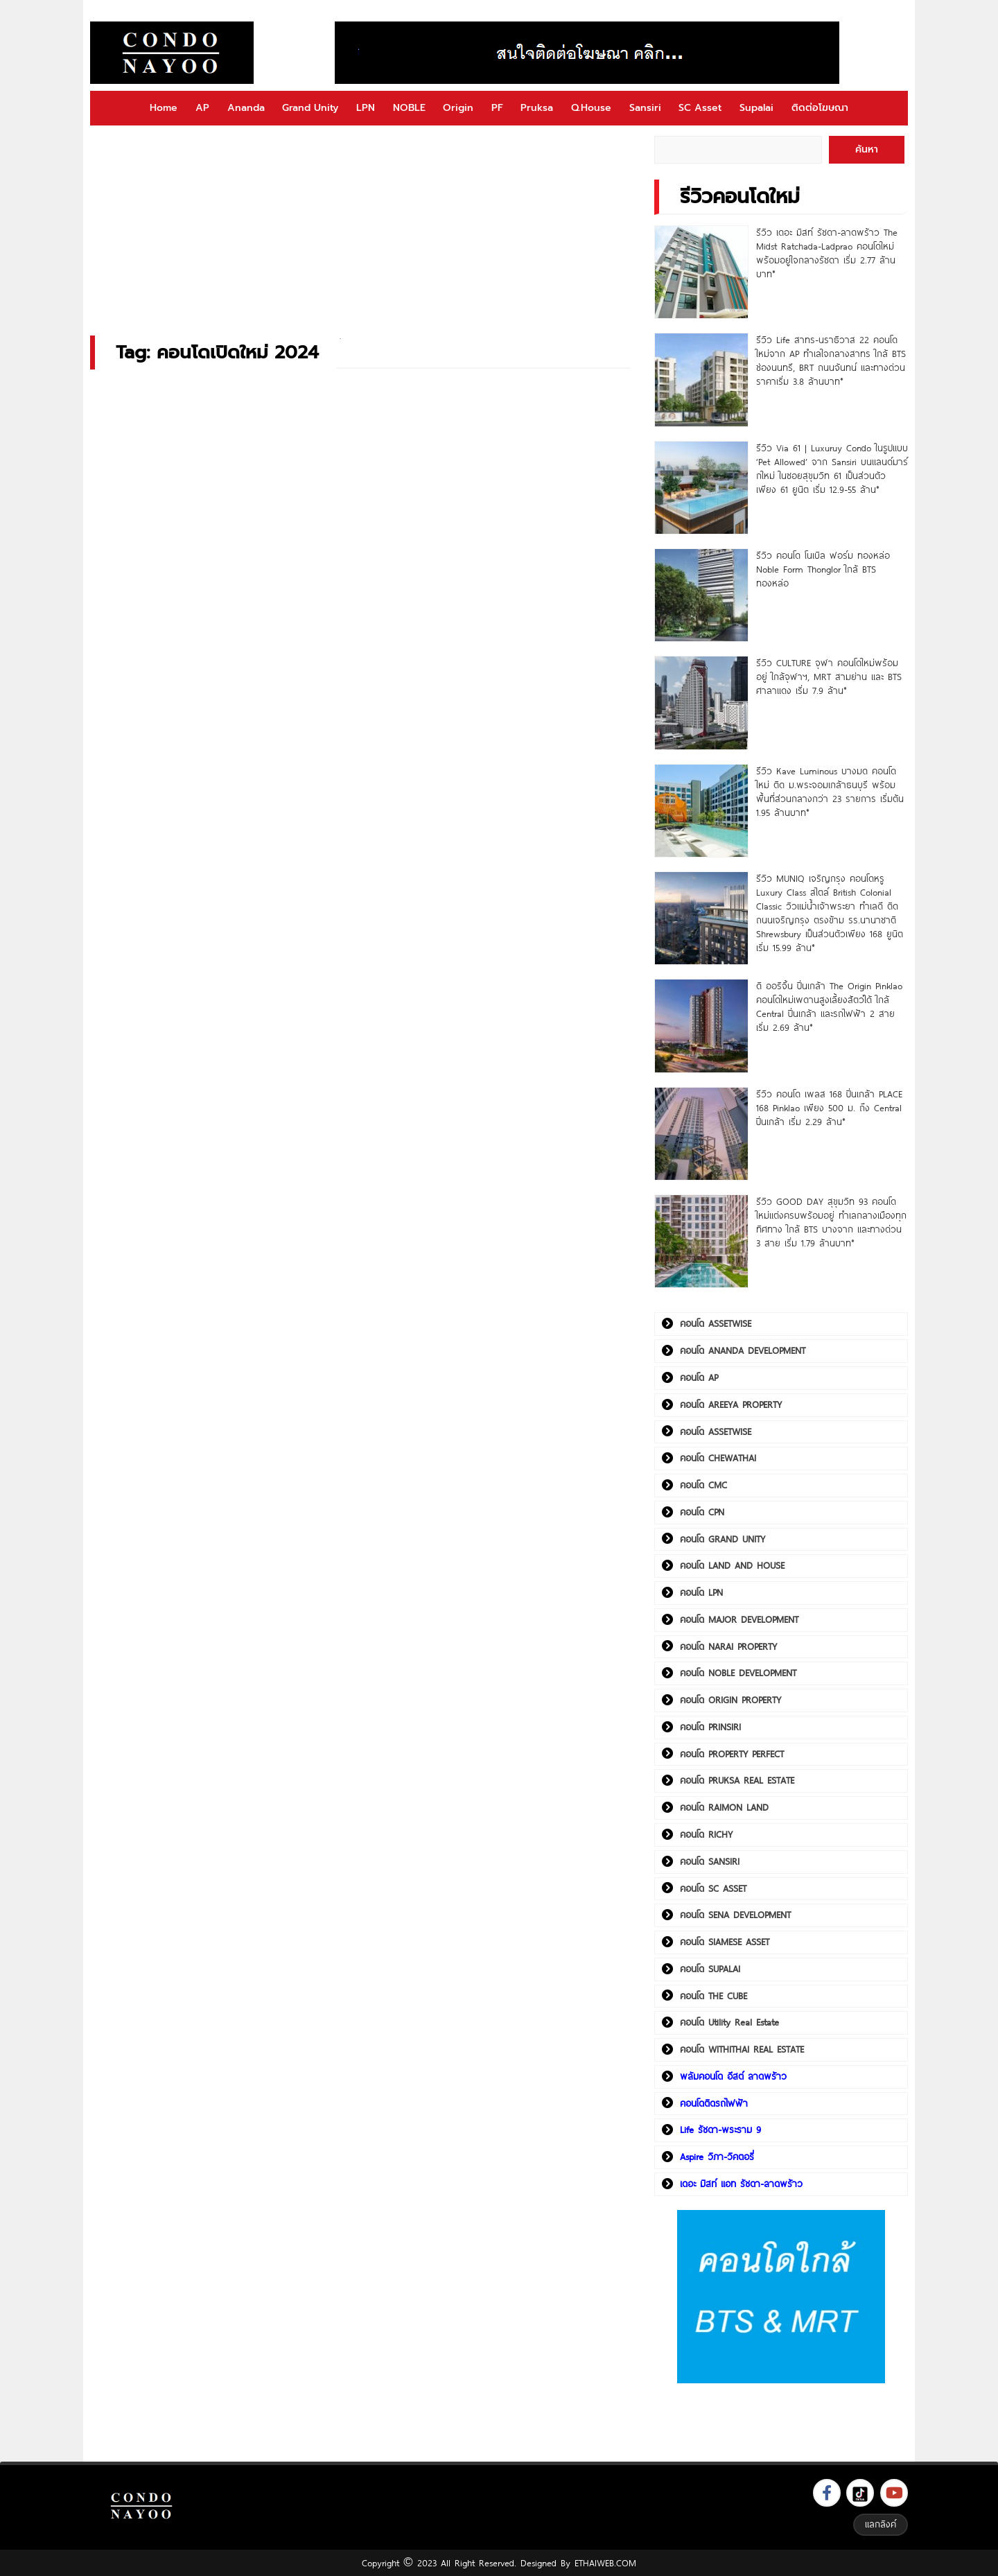 The height and width of the screenshot is (2576, 998). Describe the element at coordinates (713, 1996) in the screenshot. I see `คอนโด THE CUBE` at that location.